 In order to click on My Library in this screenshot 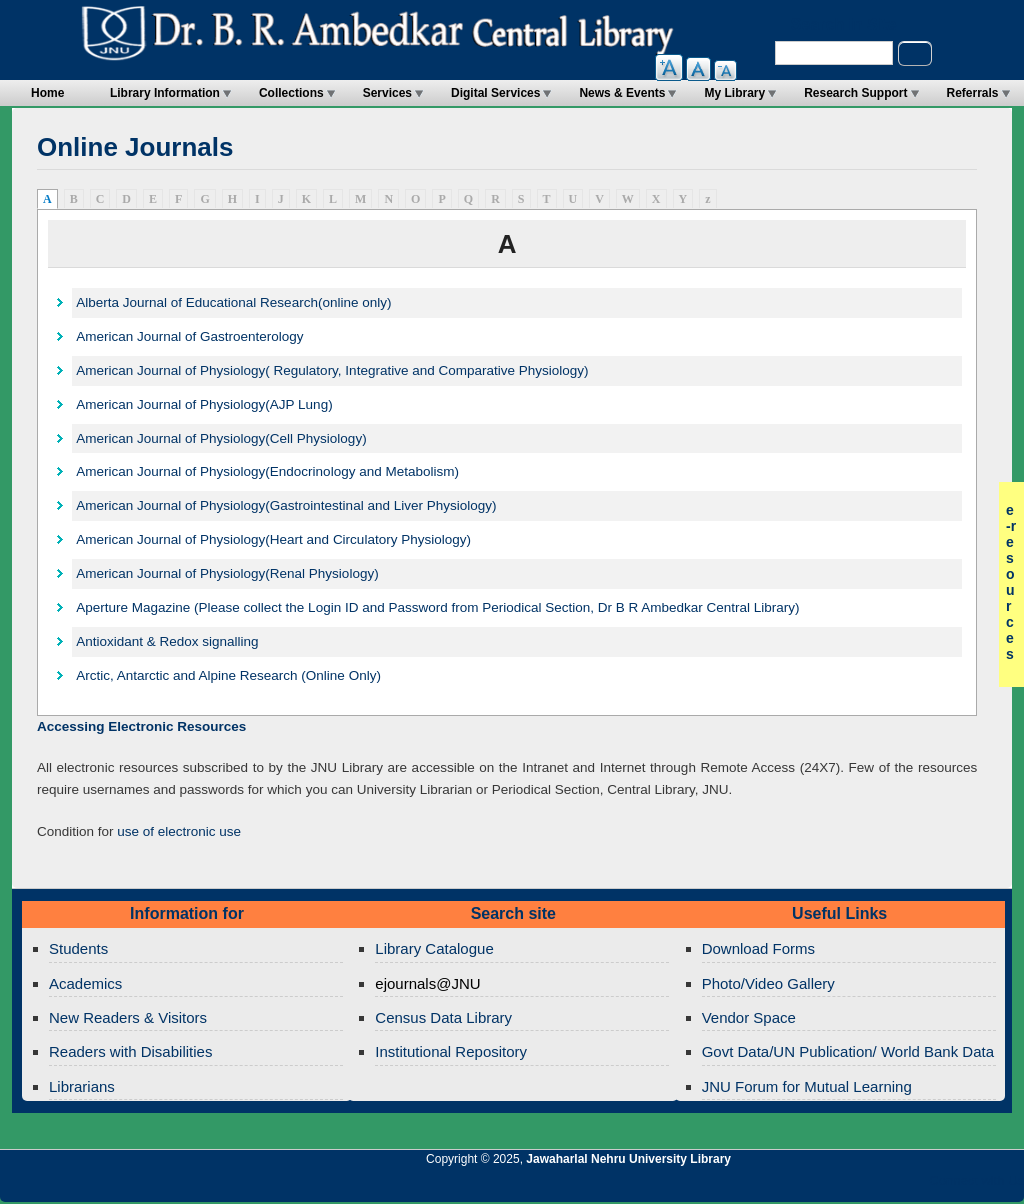, I will do `click(734, 93)`.